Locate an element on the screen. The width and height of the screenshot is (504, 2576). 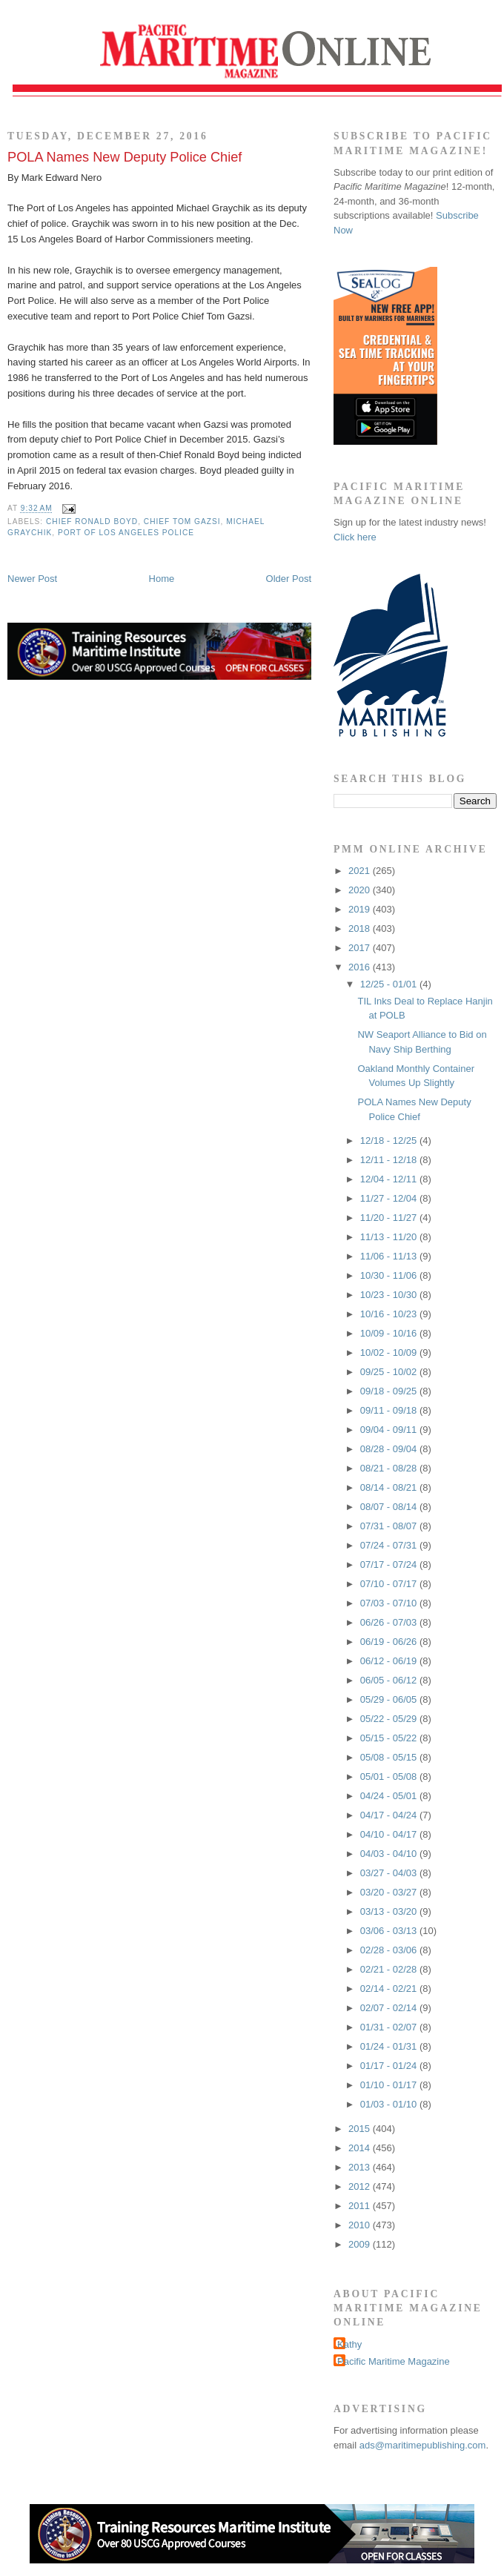
11/13 - 11/20 is located at coordinates (390, 1236).